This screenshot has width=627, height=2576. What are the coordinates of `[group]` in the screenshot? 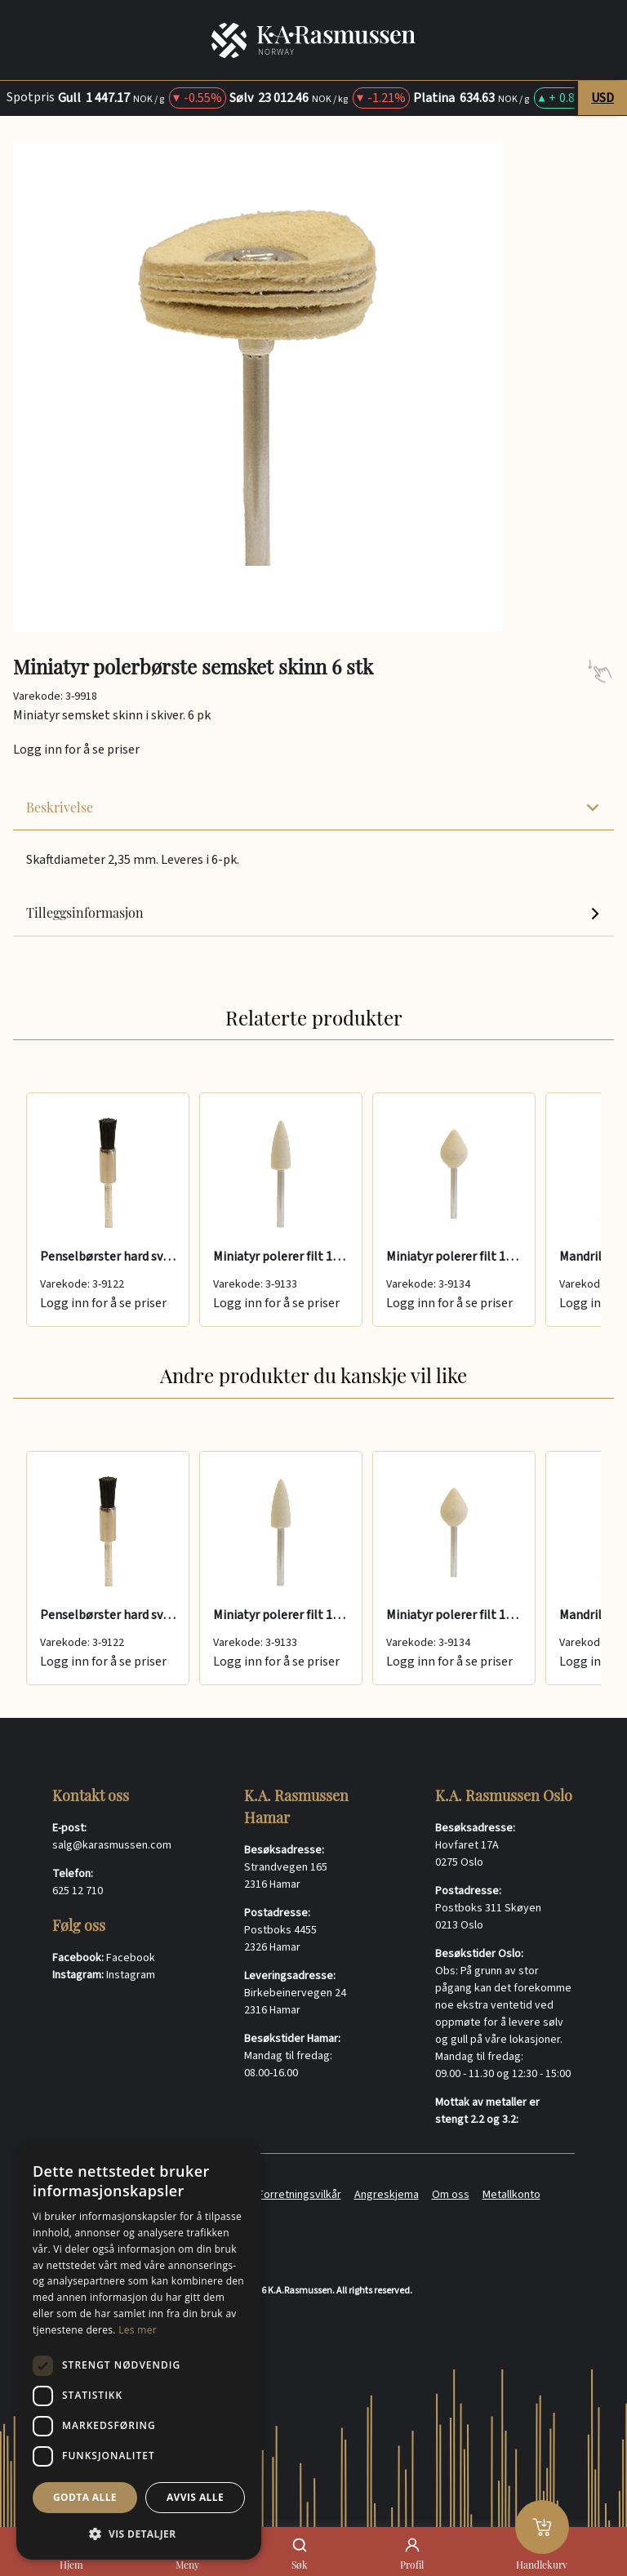 It's located at (313, 1209).